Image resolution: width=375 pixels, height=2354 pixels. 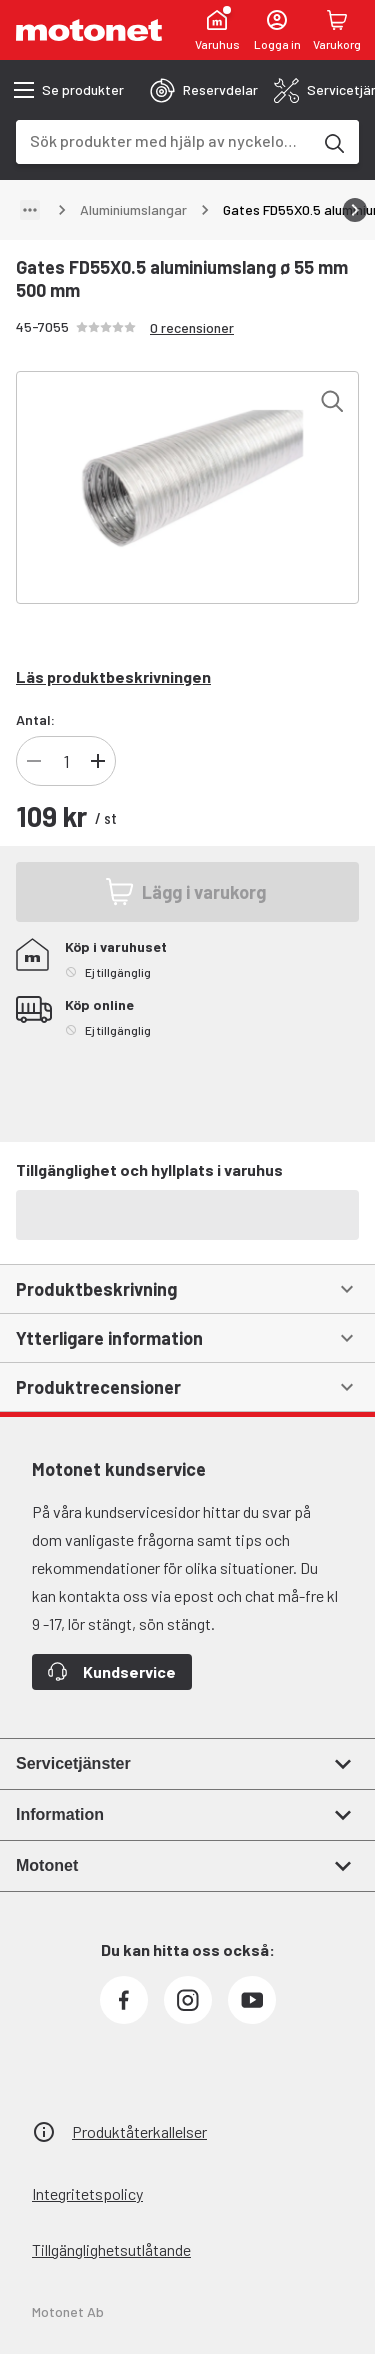 What do you see at coordinates (163, 140) in the screenshot?
I see `[combobox]` at bounding box center [163, 140].